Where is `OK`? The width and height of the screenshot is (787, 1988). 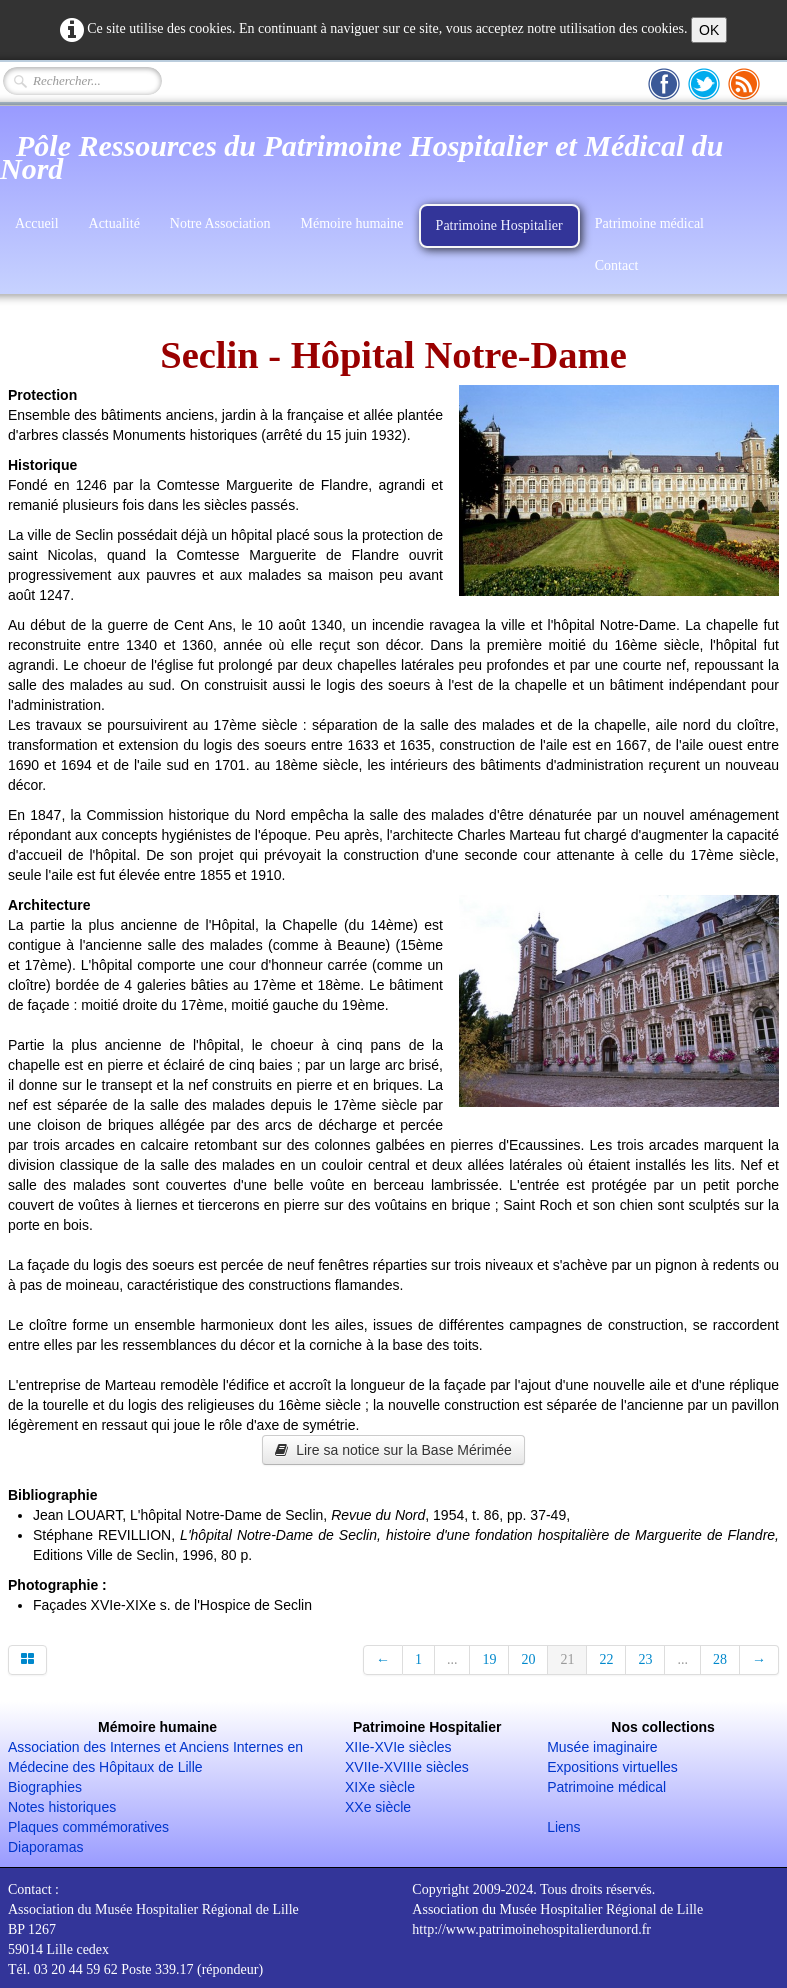 OK is located at coordinates (709, 30).